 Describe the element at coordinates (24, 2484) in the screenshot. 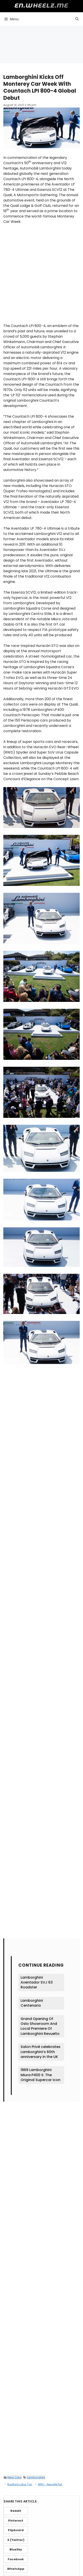

I see `Radford Lotus Type 62-2` at that location.